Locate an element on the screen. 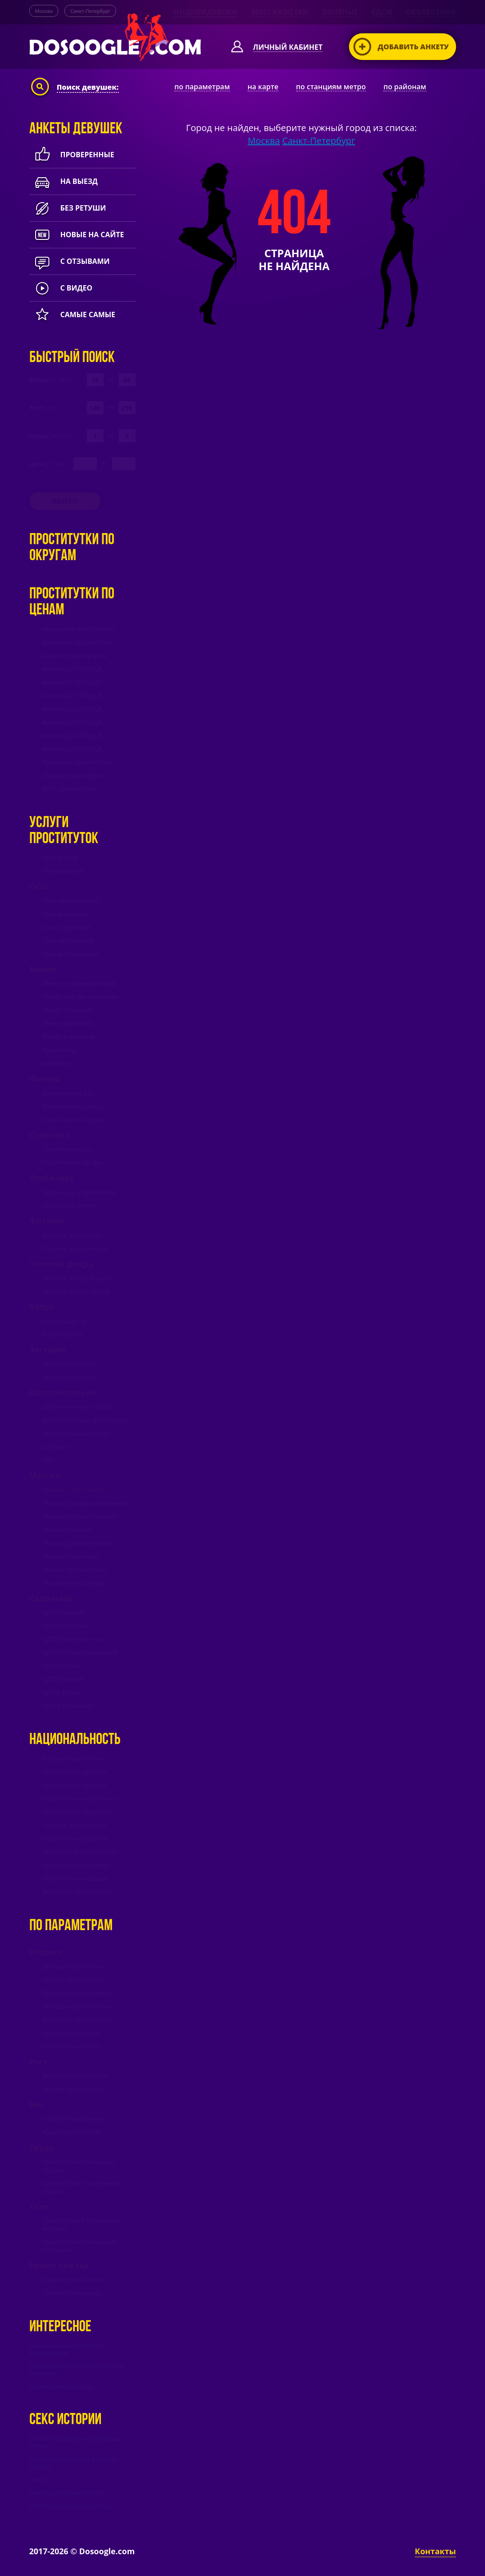 The width and height of the screenshot is (485, 2576). Стриптиз не профи is located at coordinates (72, 1163).